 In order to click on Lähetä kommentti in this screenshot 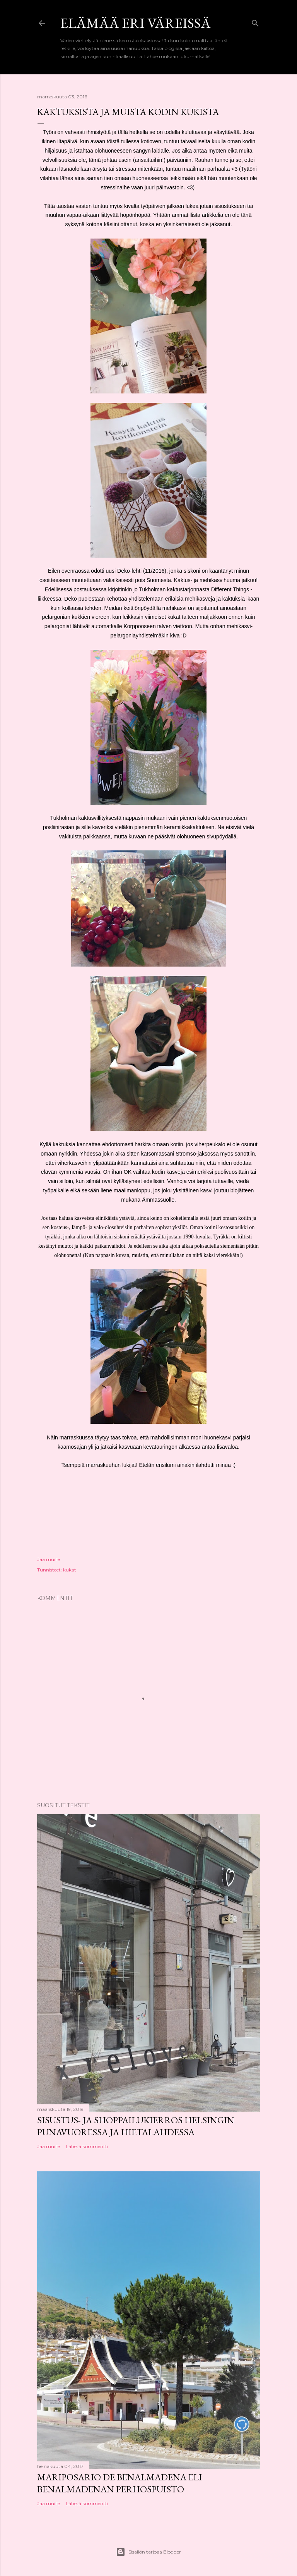, I will do `click(87, 2146)`.